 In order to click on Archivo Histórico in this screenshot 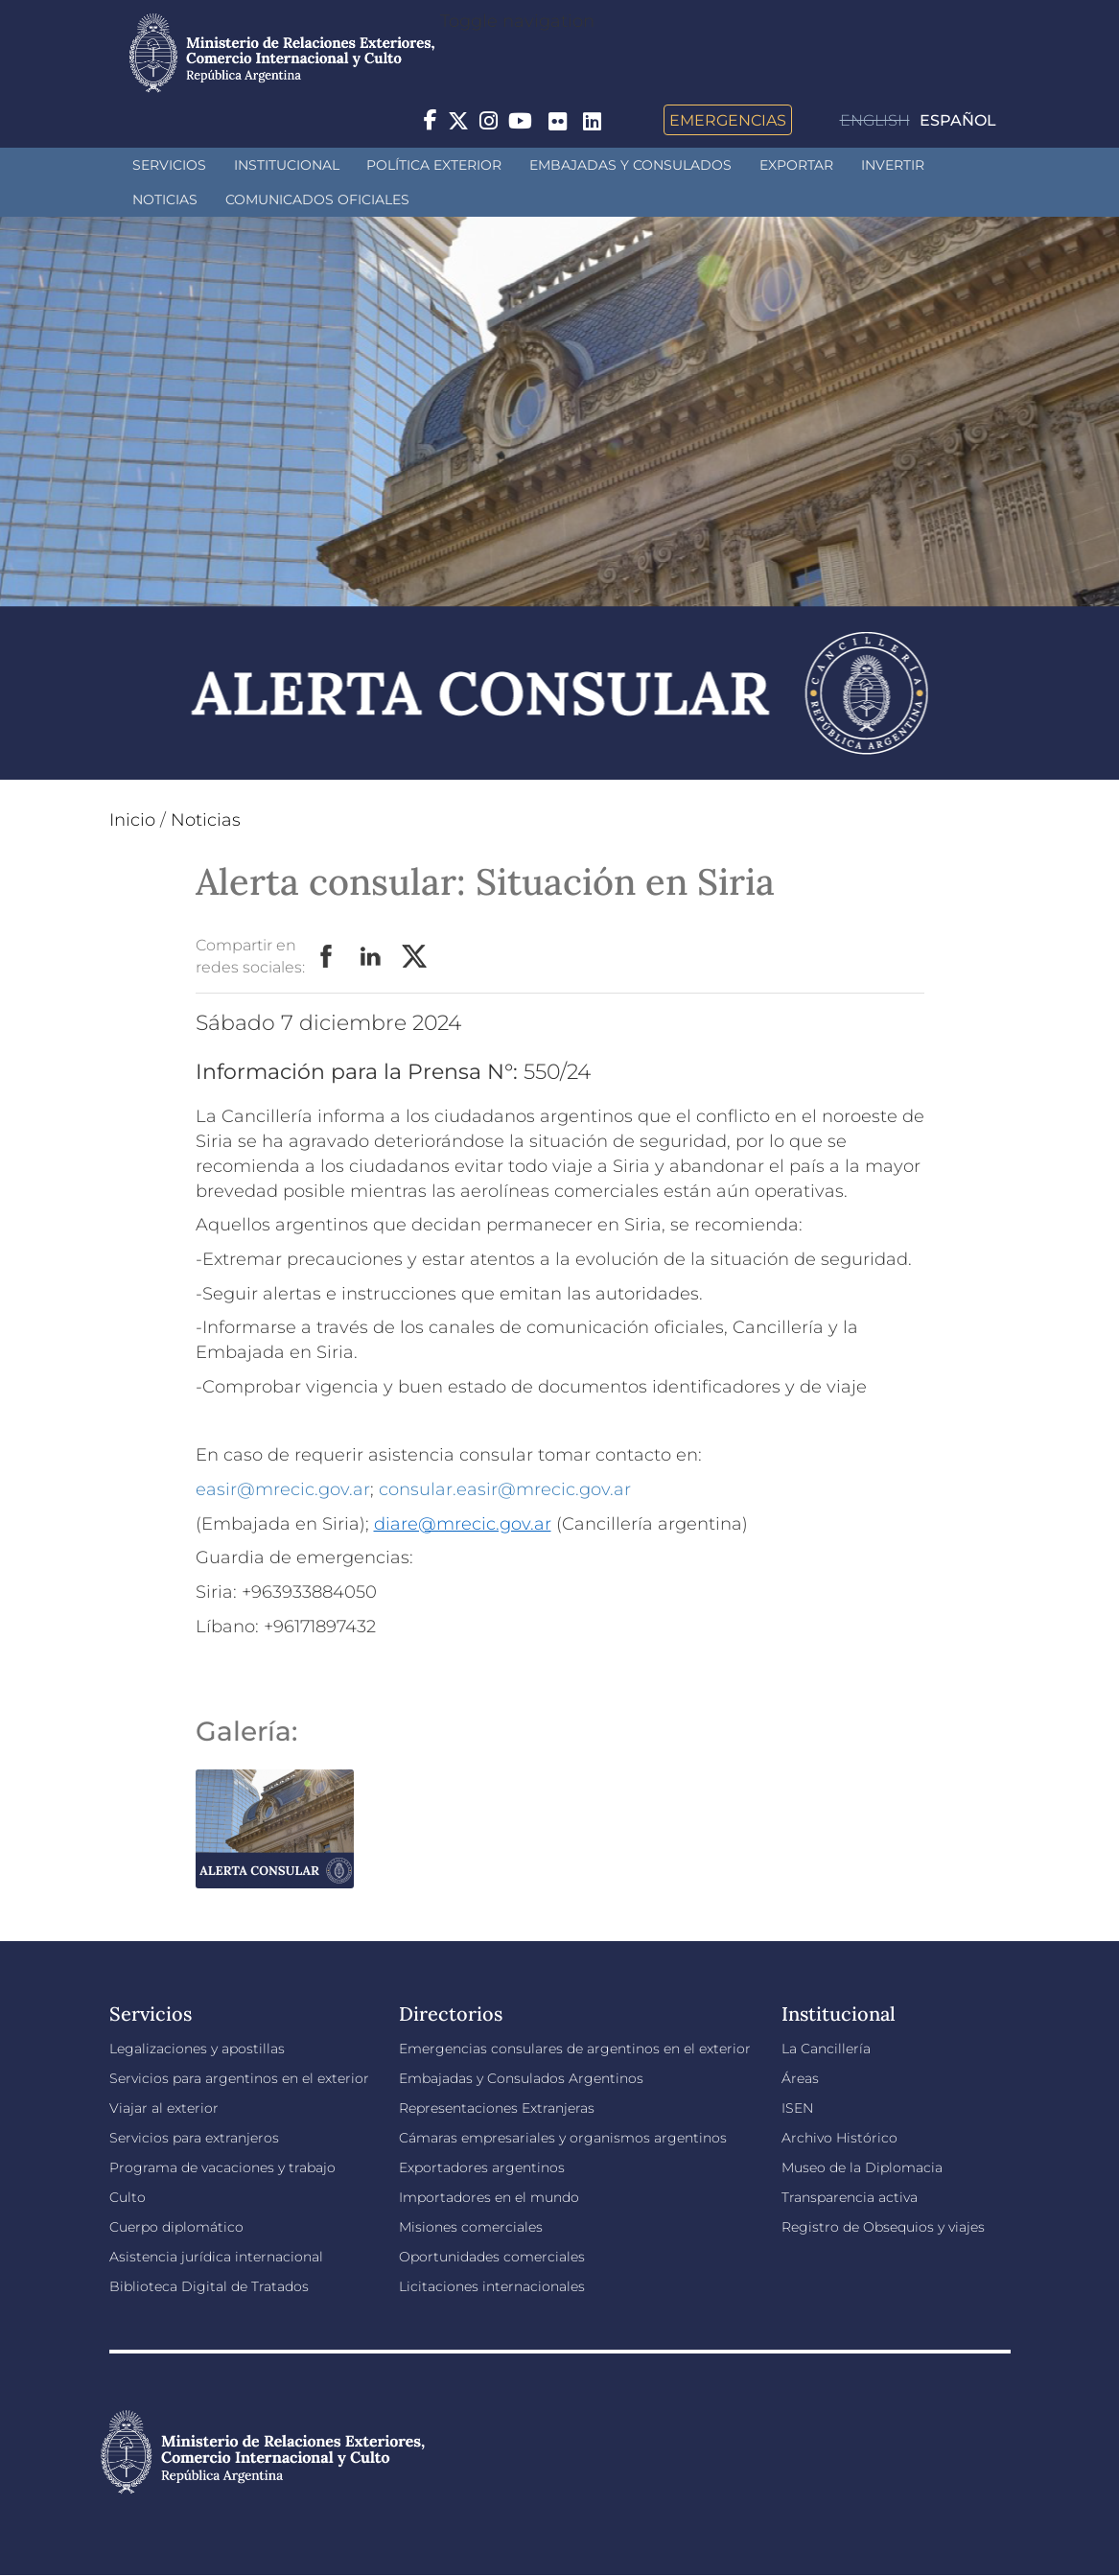, I will do `click(839, 2137)`.